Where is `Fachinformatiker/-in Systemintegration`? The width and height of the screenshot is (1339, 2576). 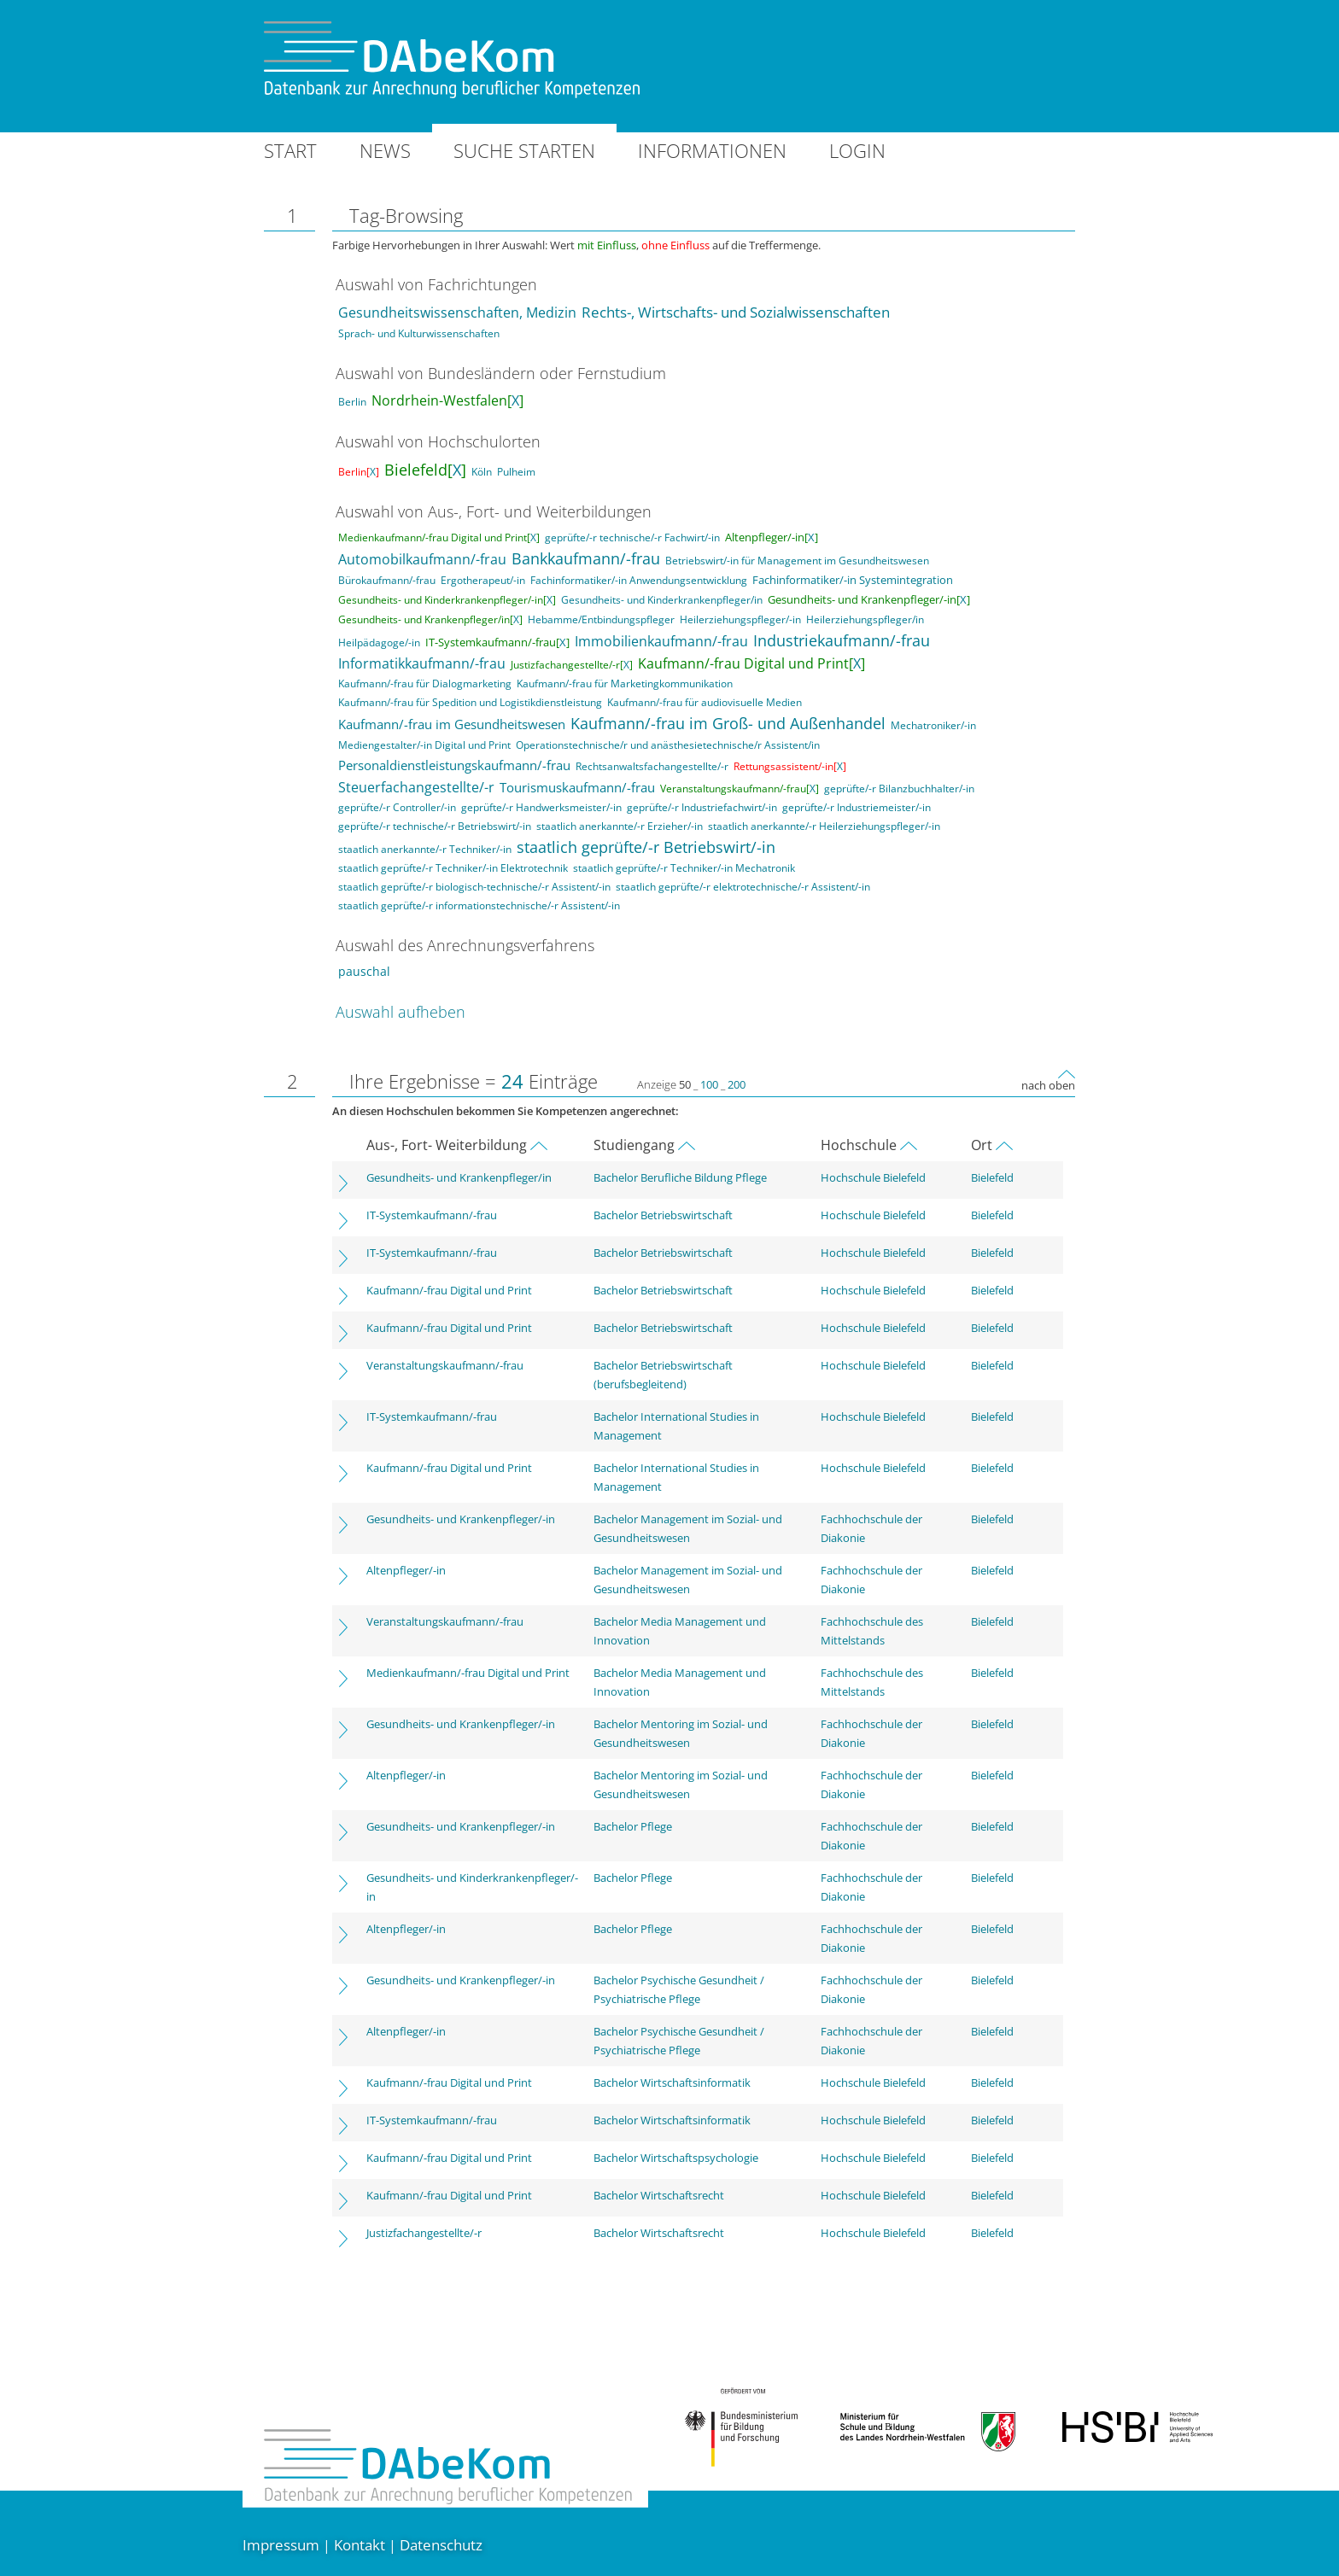 Fachinformatiker/-in Systemintegration is located at coordinates (852, 579).